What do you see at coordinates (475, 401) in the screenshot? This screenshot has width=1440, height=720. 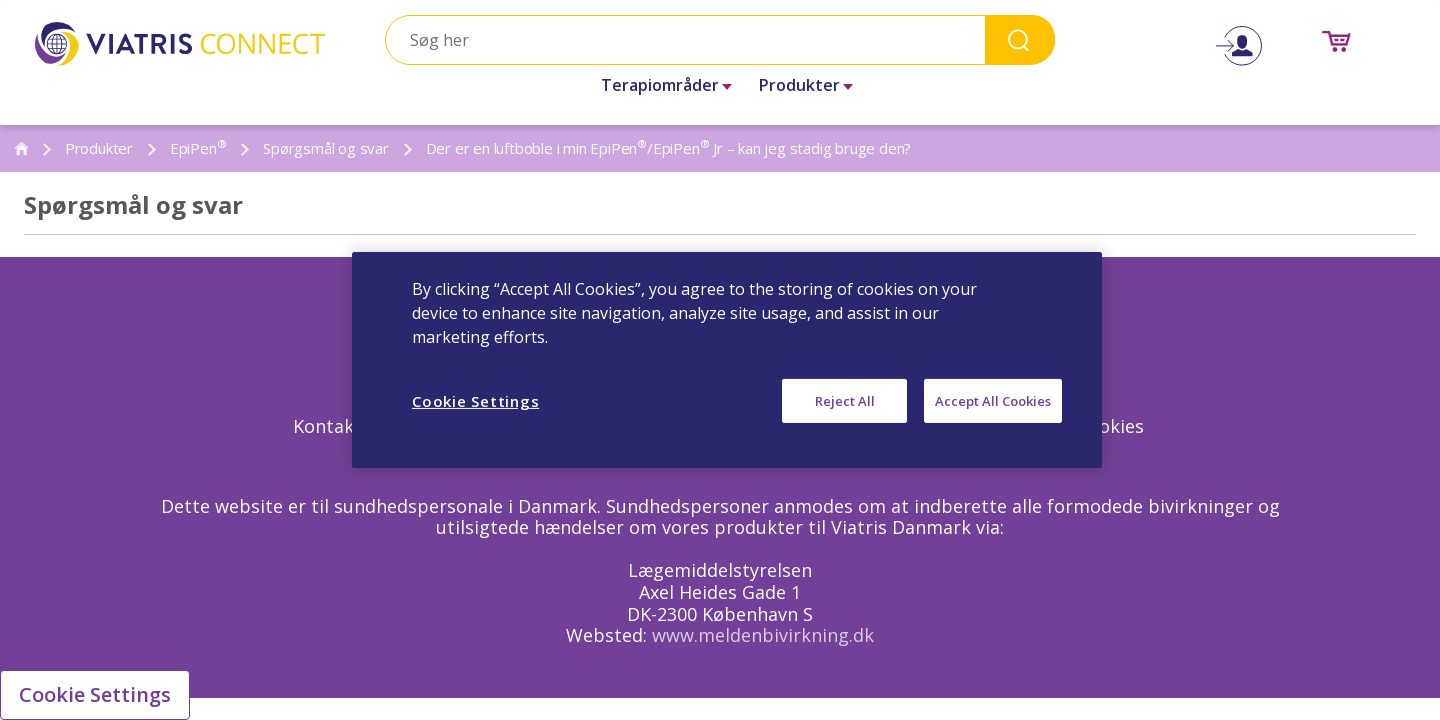 I see `Cookie Settings [Cookie Settings, Opens the preference center dialog]` at bounding box center [475, 401].